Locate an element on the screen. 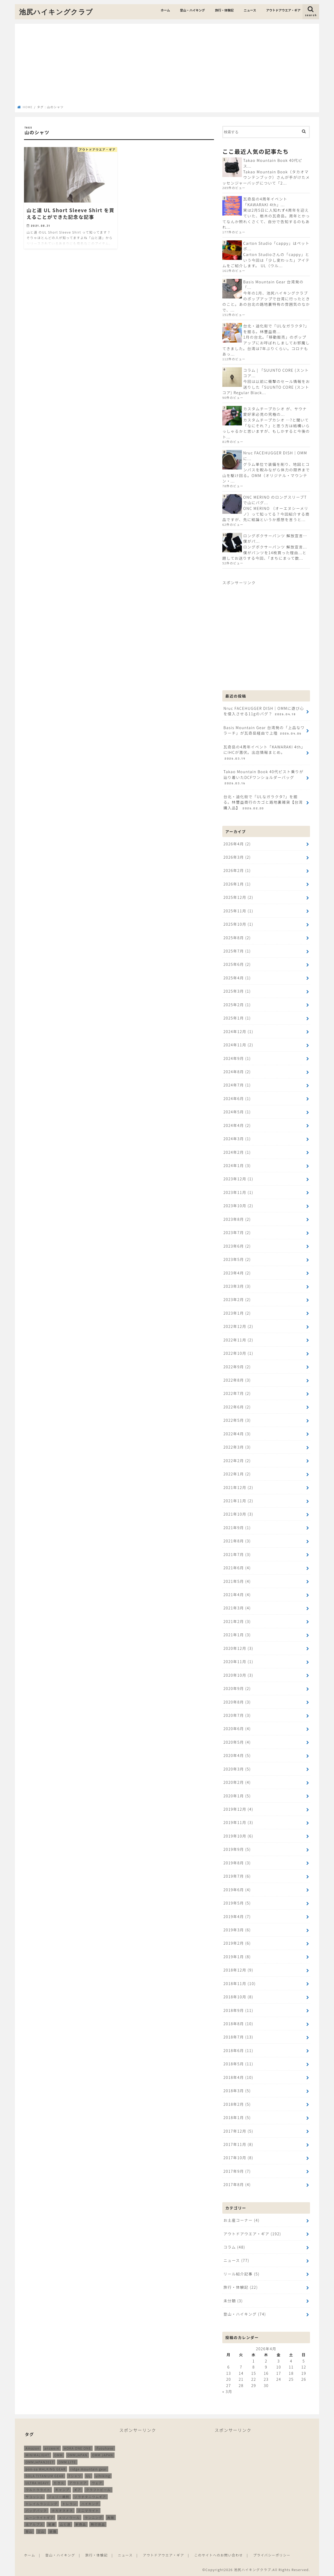 The image size is (334, 2576). たき火 [たき火 (11個の項目)] is located at coordinates (59, 2481).